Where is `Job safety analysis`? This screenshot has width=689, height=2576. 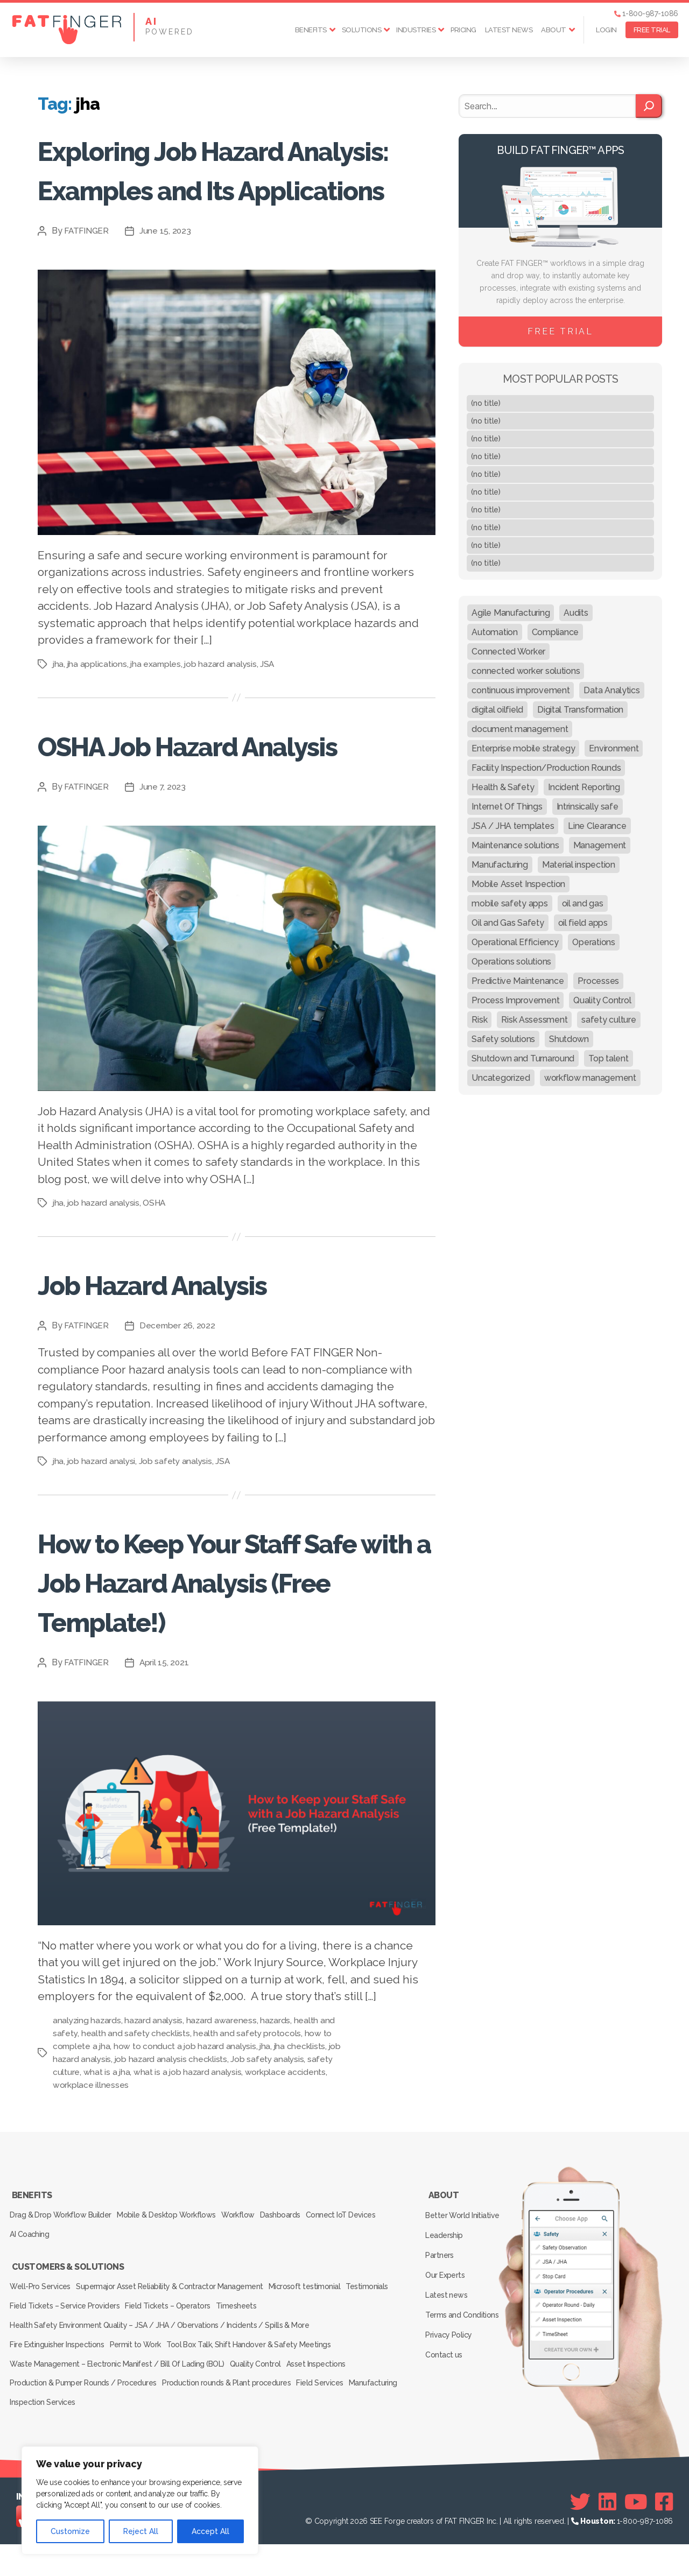 Job safety analysis is located at coordinates (177, 1540).